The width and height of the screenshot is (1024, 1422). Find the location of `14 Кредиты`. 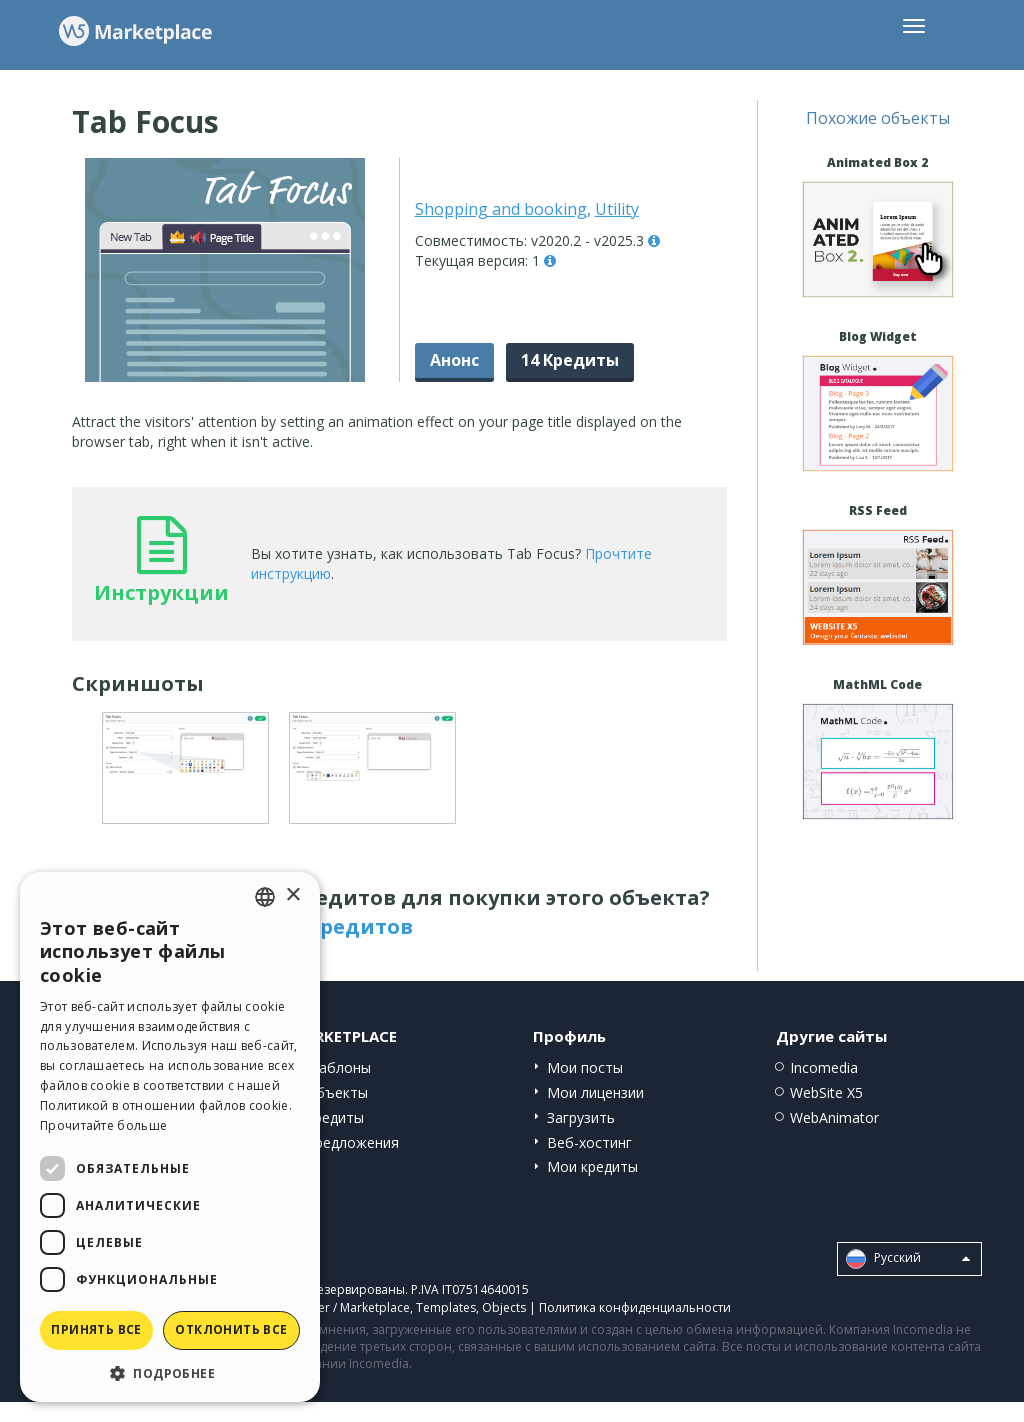

14 Кредиты is located at coordinates (570, 360).